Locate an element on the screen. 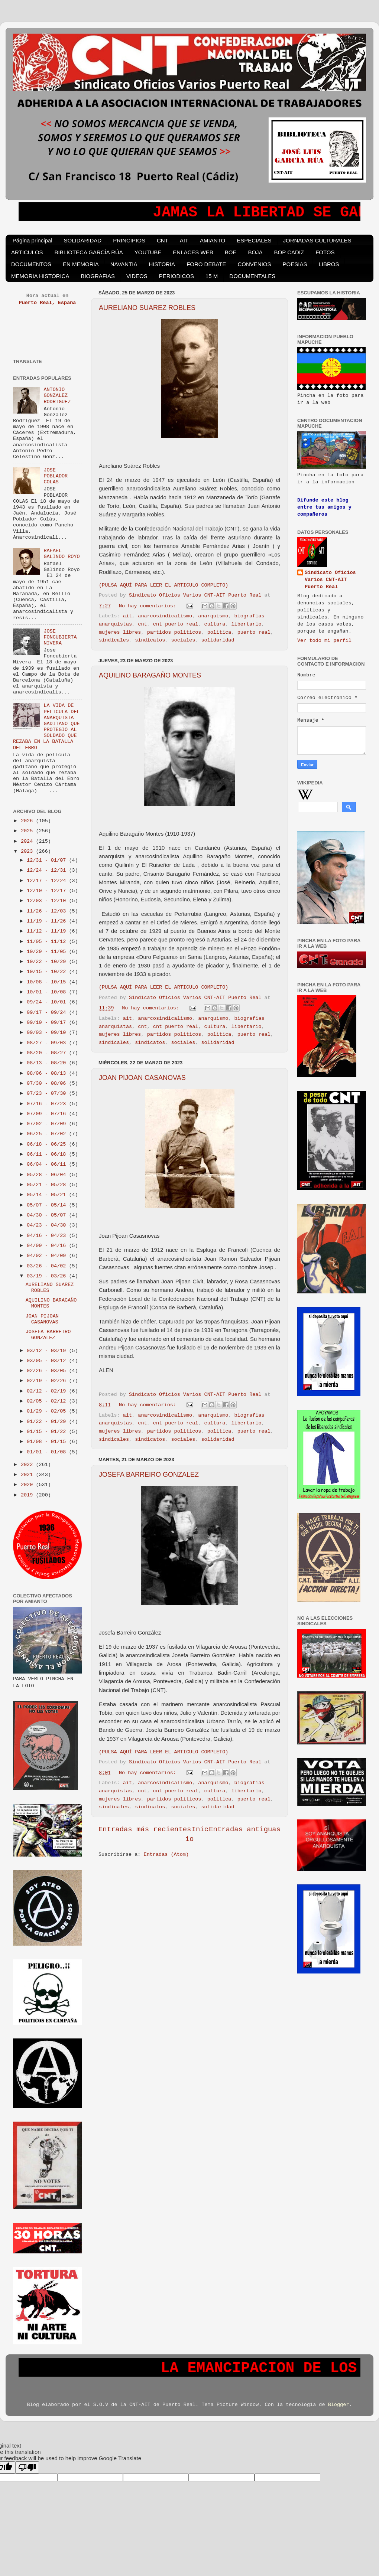 The height and width of the screenshot is (2576, 379). 04/30 - 05/07 is located at coordinates (48, 1215).